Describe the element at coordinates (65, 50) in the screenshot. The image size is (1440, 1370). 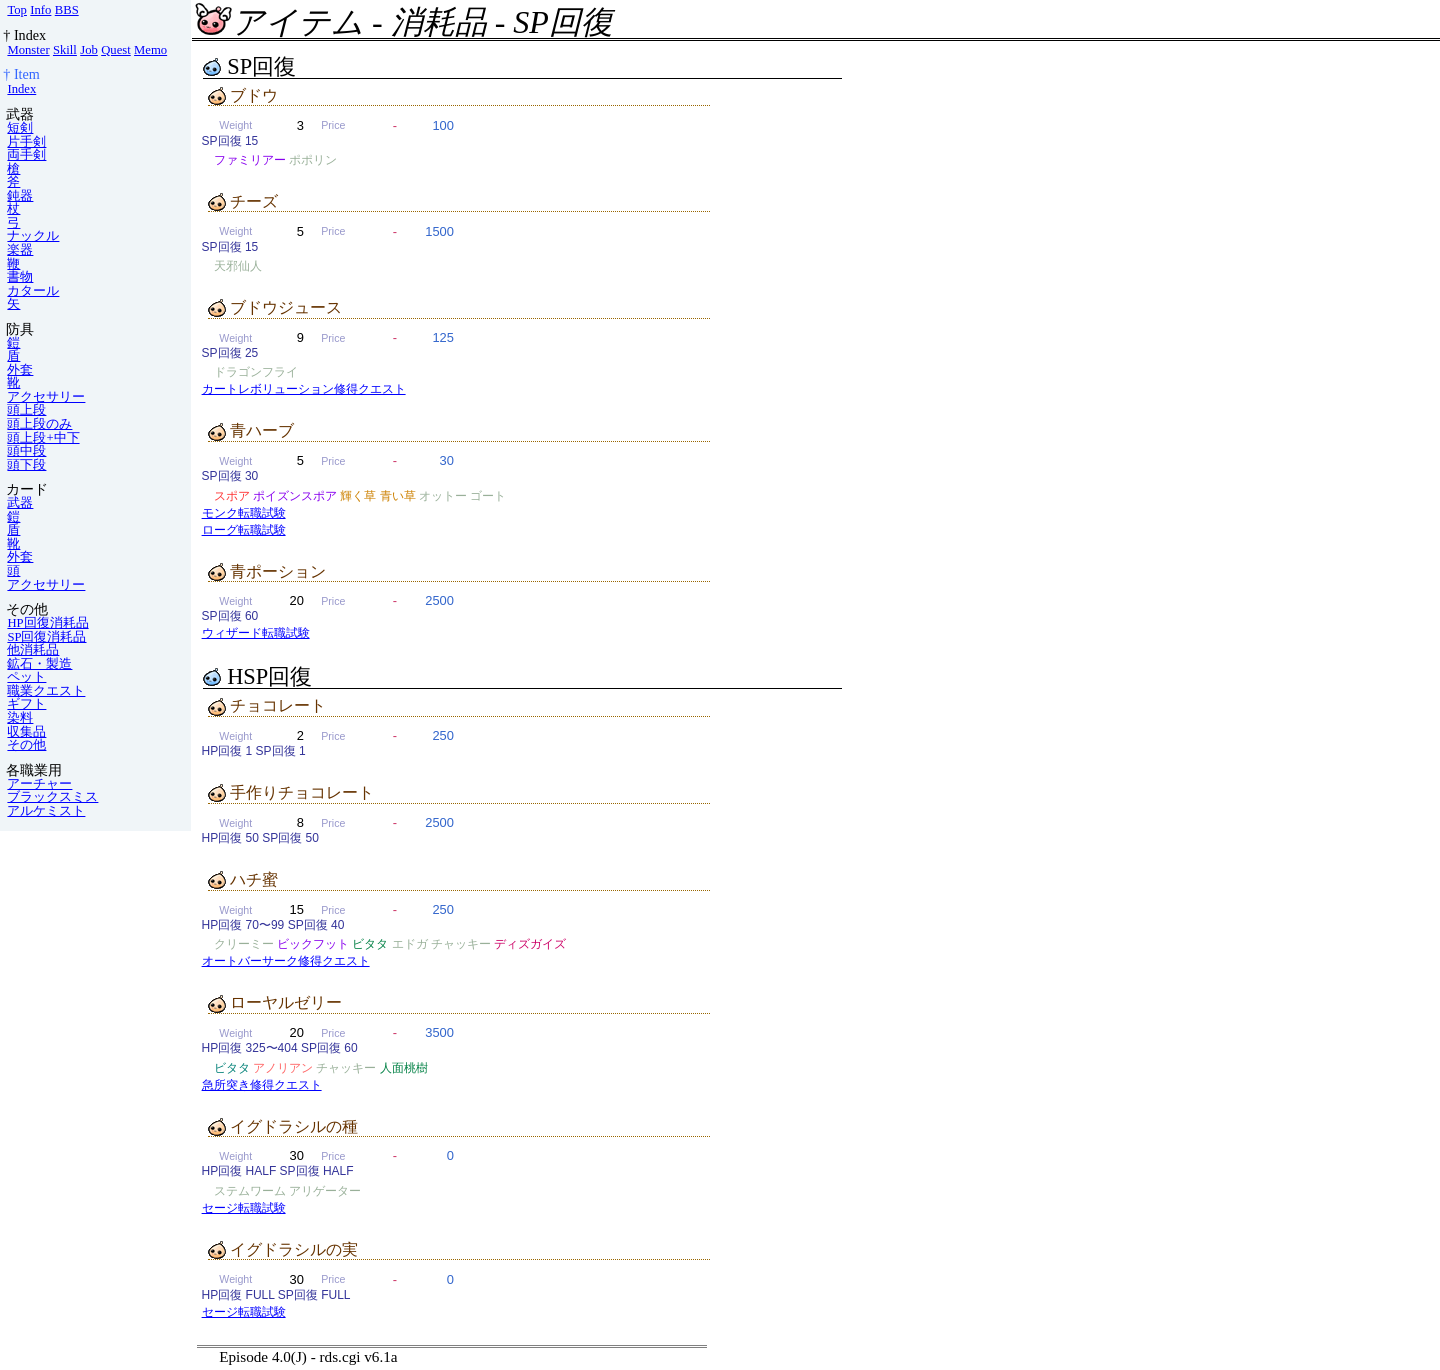
I see `Skill` at that location.